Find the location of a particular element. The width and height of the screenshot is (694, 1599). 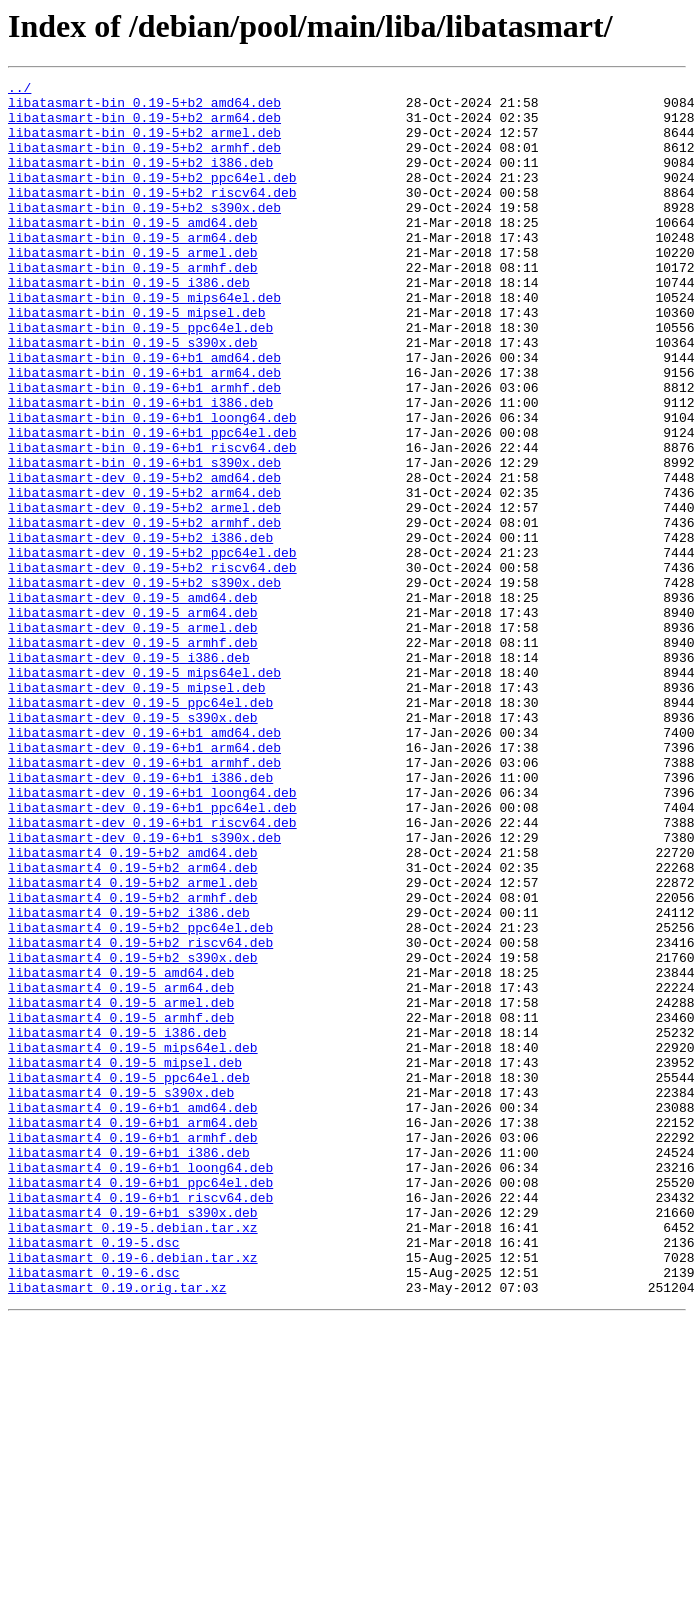

libatasmart-dev_0.19-5_mipsel.deb is located at coordinates (136, 810).